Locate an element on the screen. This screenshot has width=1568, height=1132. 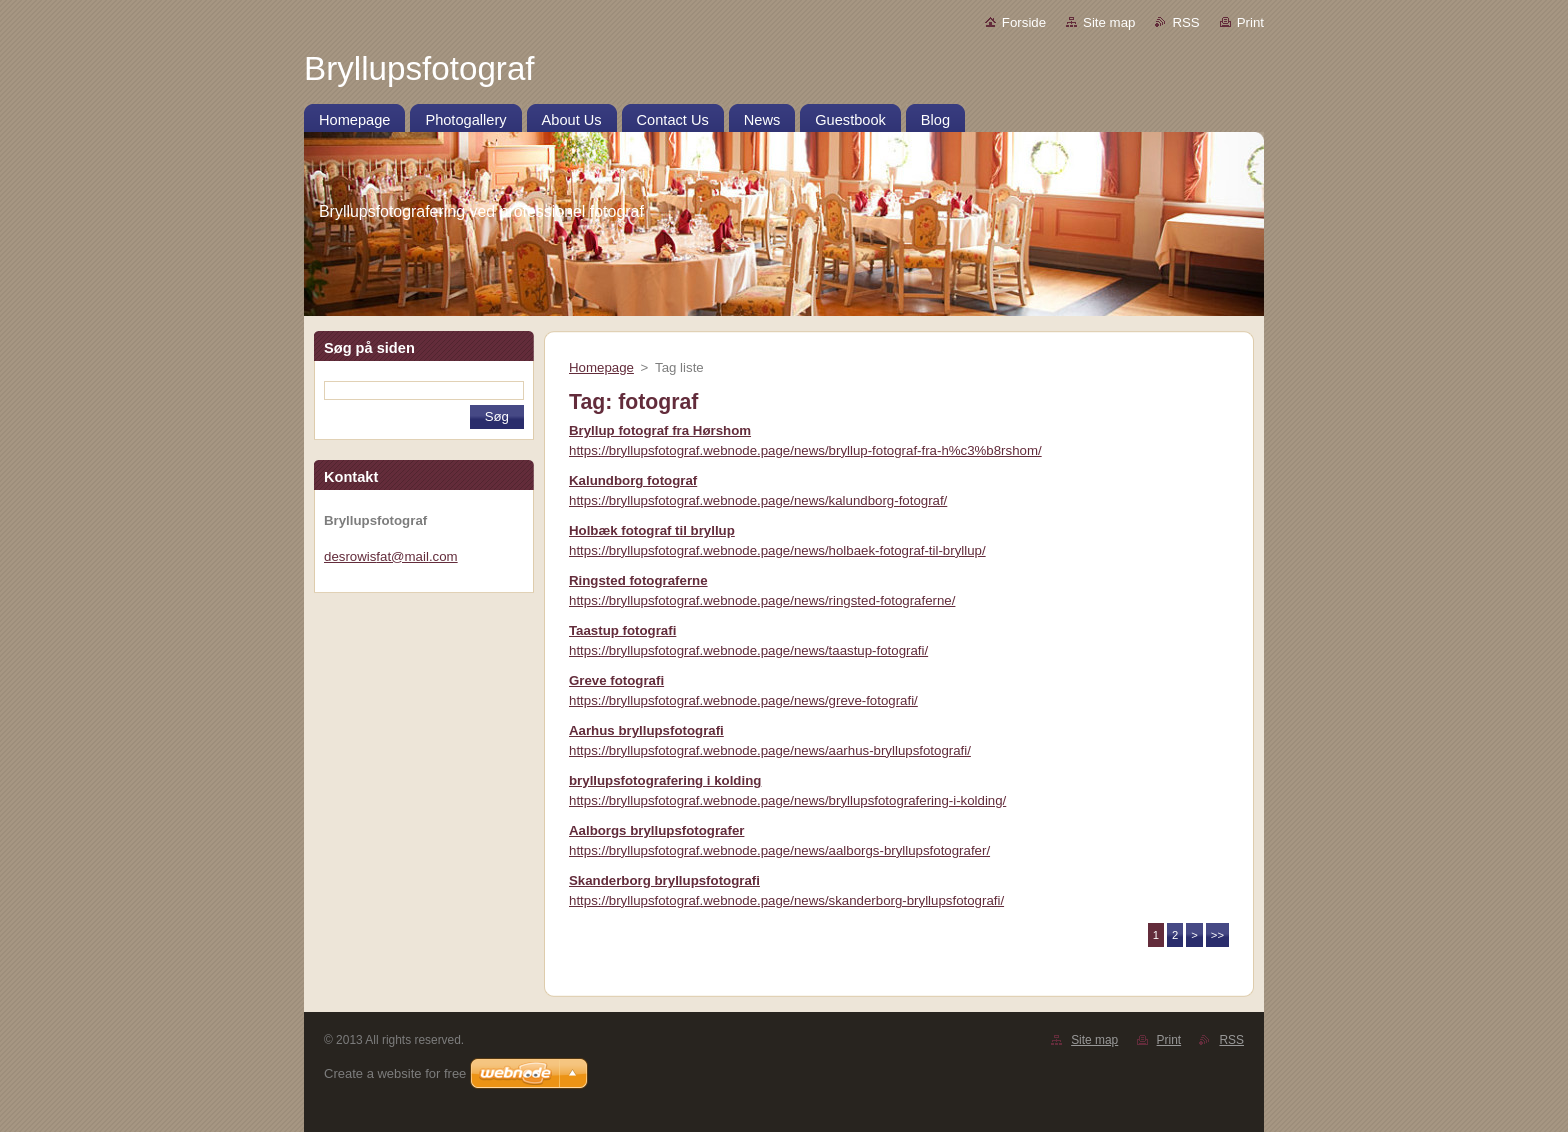
Holbæk fotograf til bryllup is located at coordinates (652, 530).